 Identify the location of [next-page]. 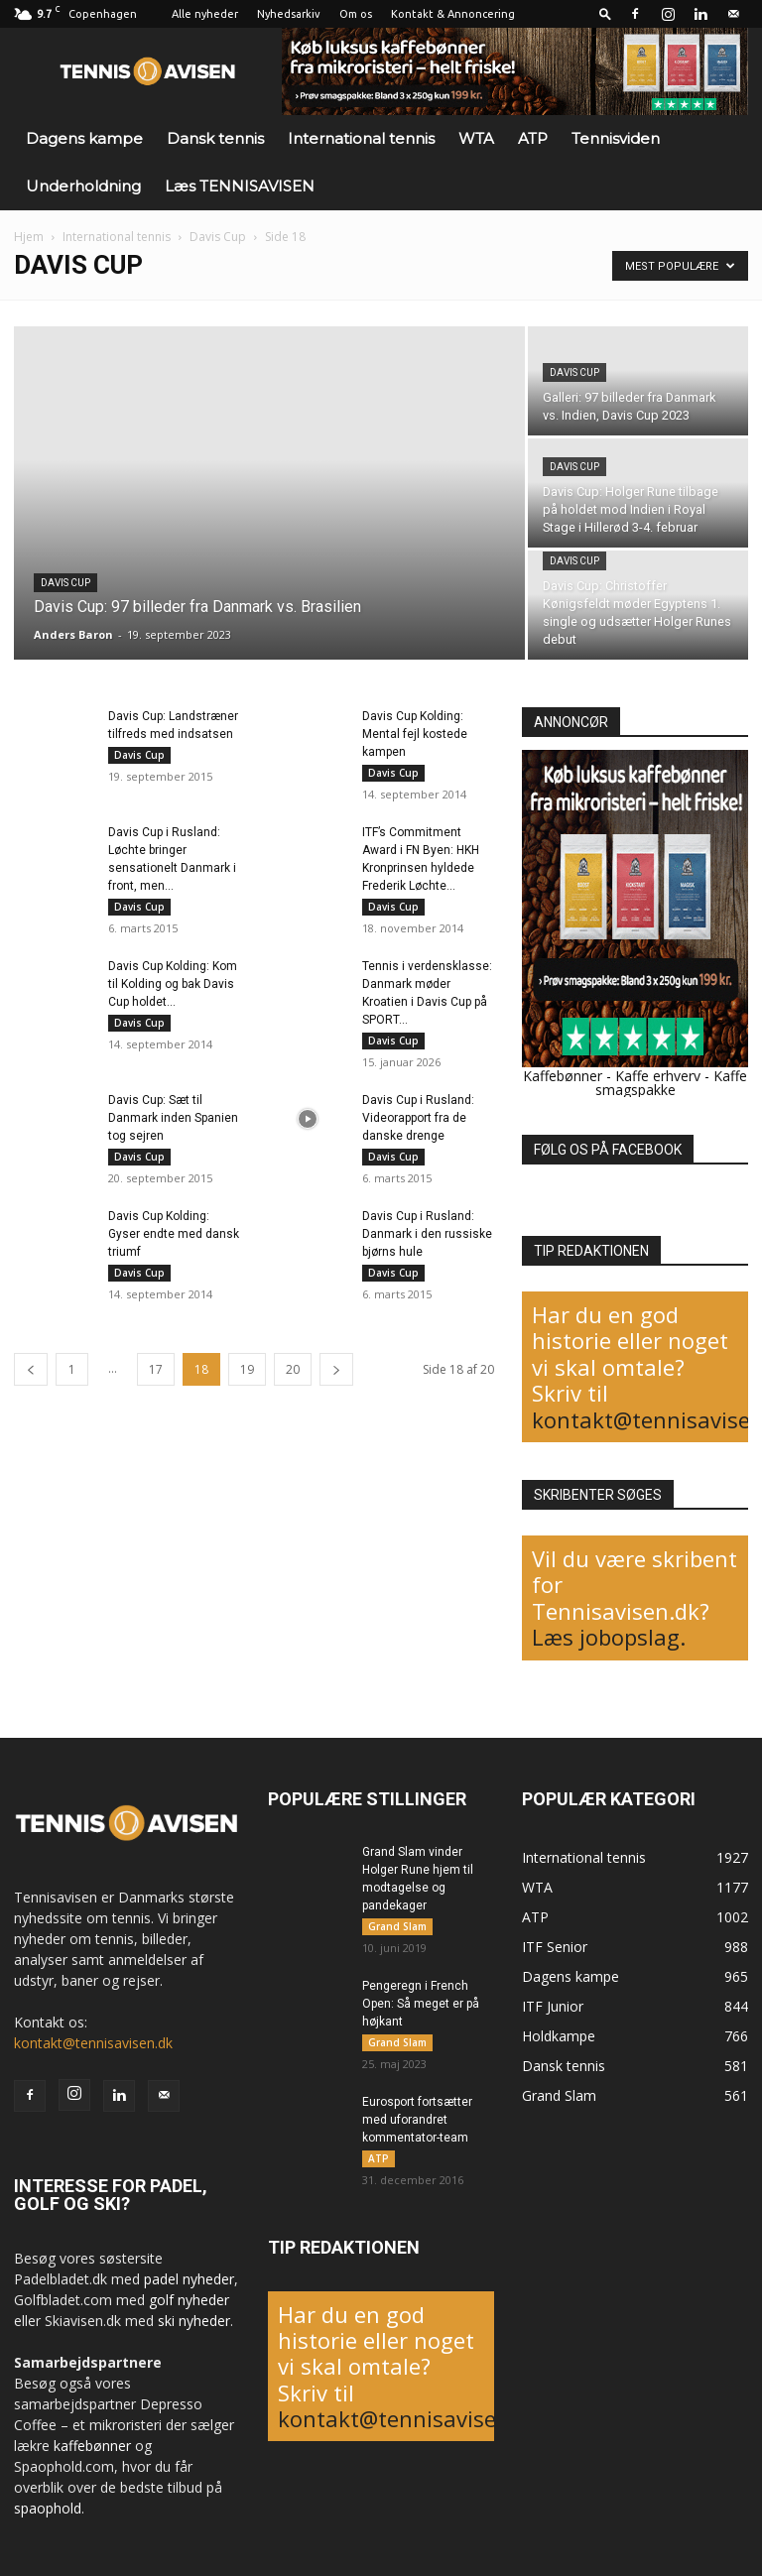
(336, 1369).